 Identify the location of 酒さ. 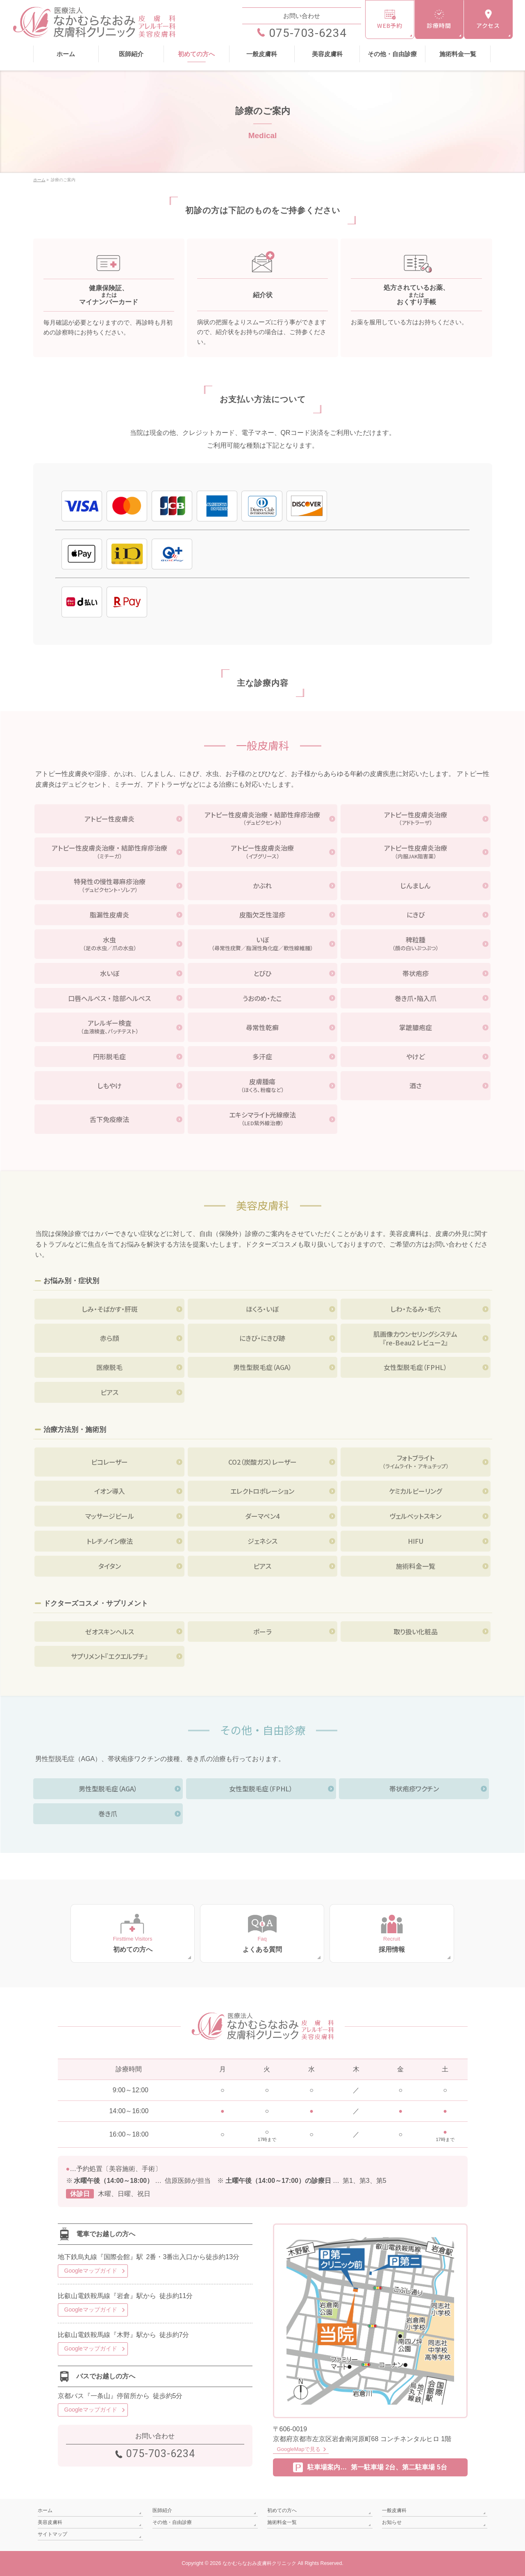
(415, 1085).